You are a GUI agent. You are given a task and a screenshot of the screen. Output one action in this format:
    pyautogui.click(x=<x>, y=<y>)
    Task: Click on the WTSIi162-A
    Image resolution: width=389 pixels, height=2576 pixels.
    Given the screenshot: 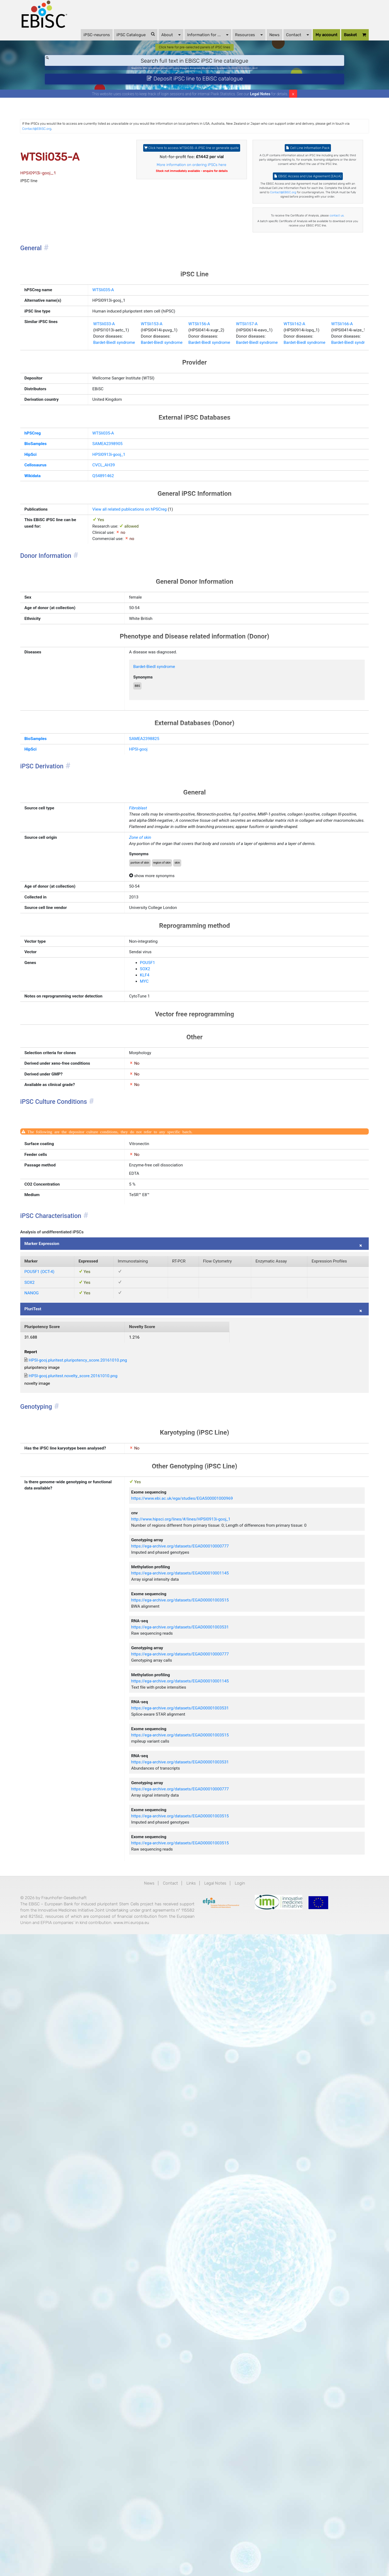 What is the action you would take?
    pyautogui.click(x=353, y=467)
    